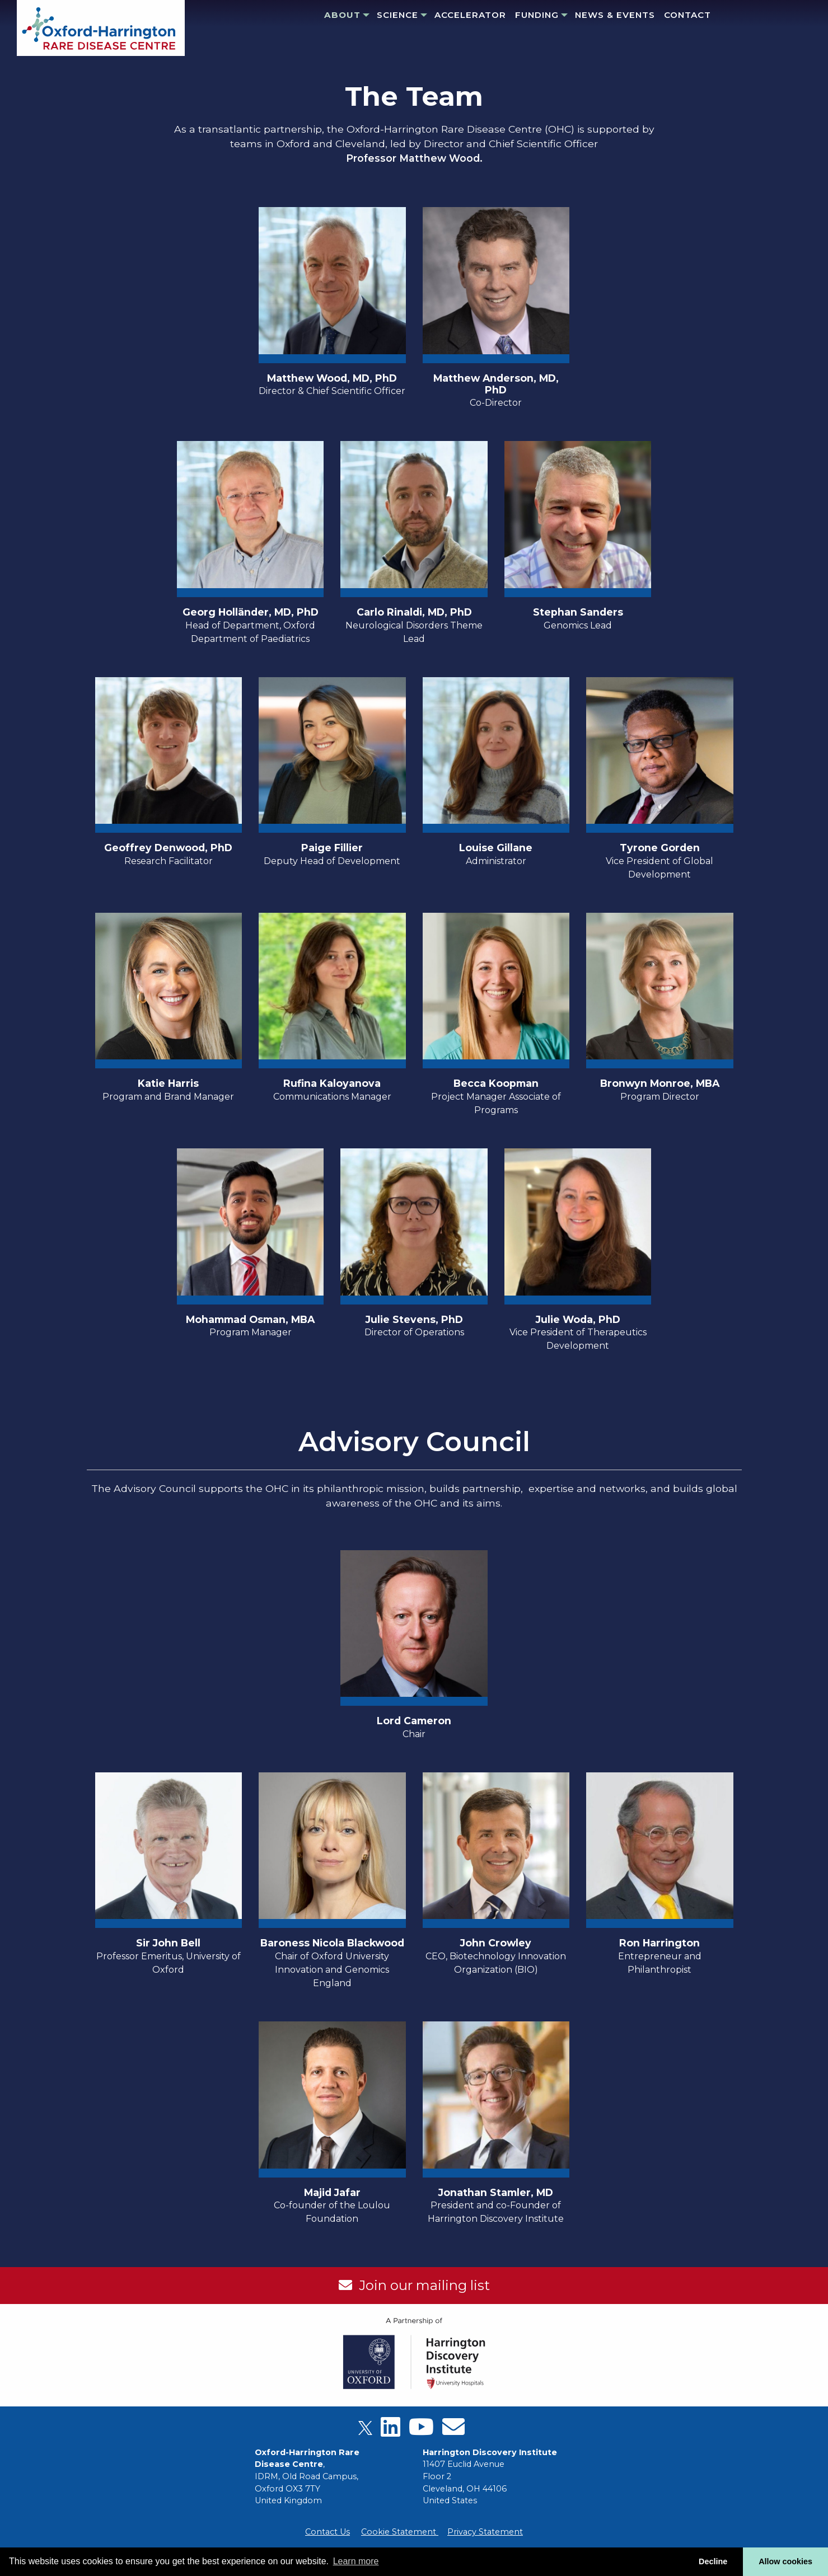  What do you see at coordinates (687, 15) in the screenshot?
I see `Contact [menuitem]` at bounding box center [687, 15].